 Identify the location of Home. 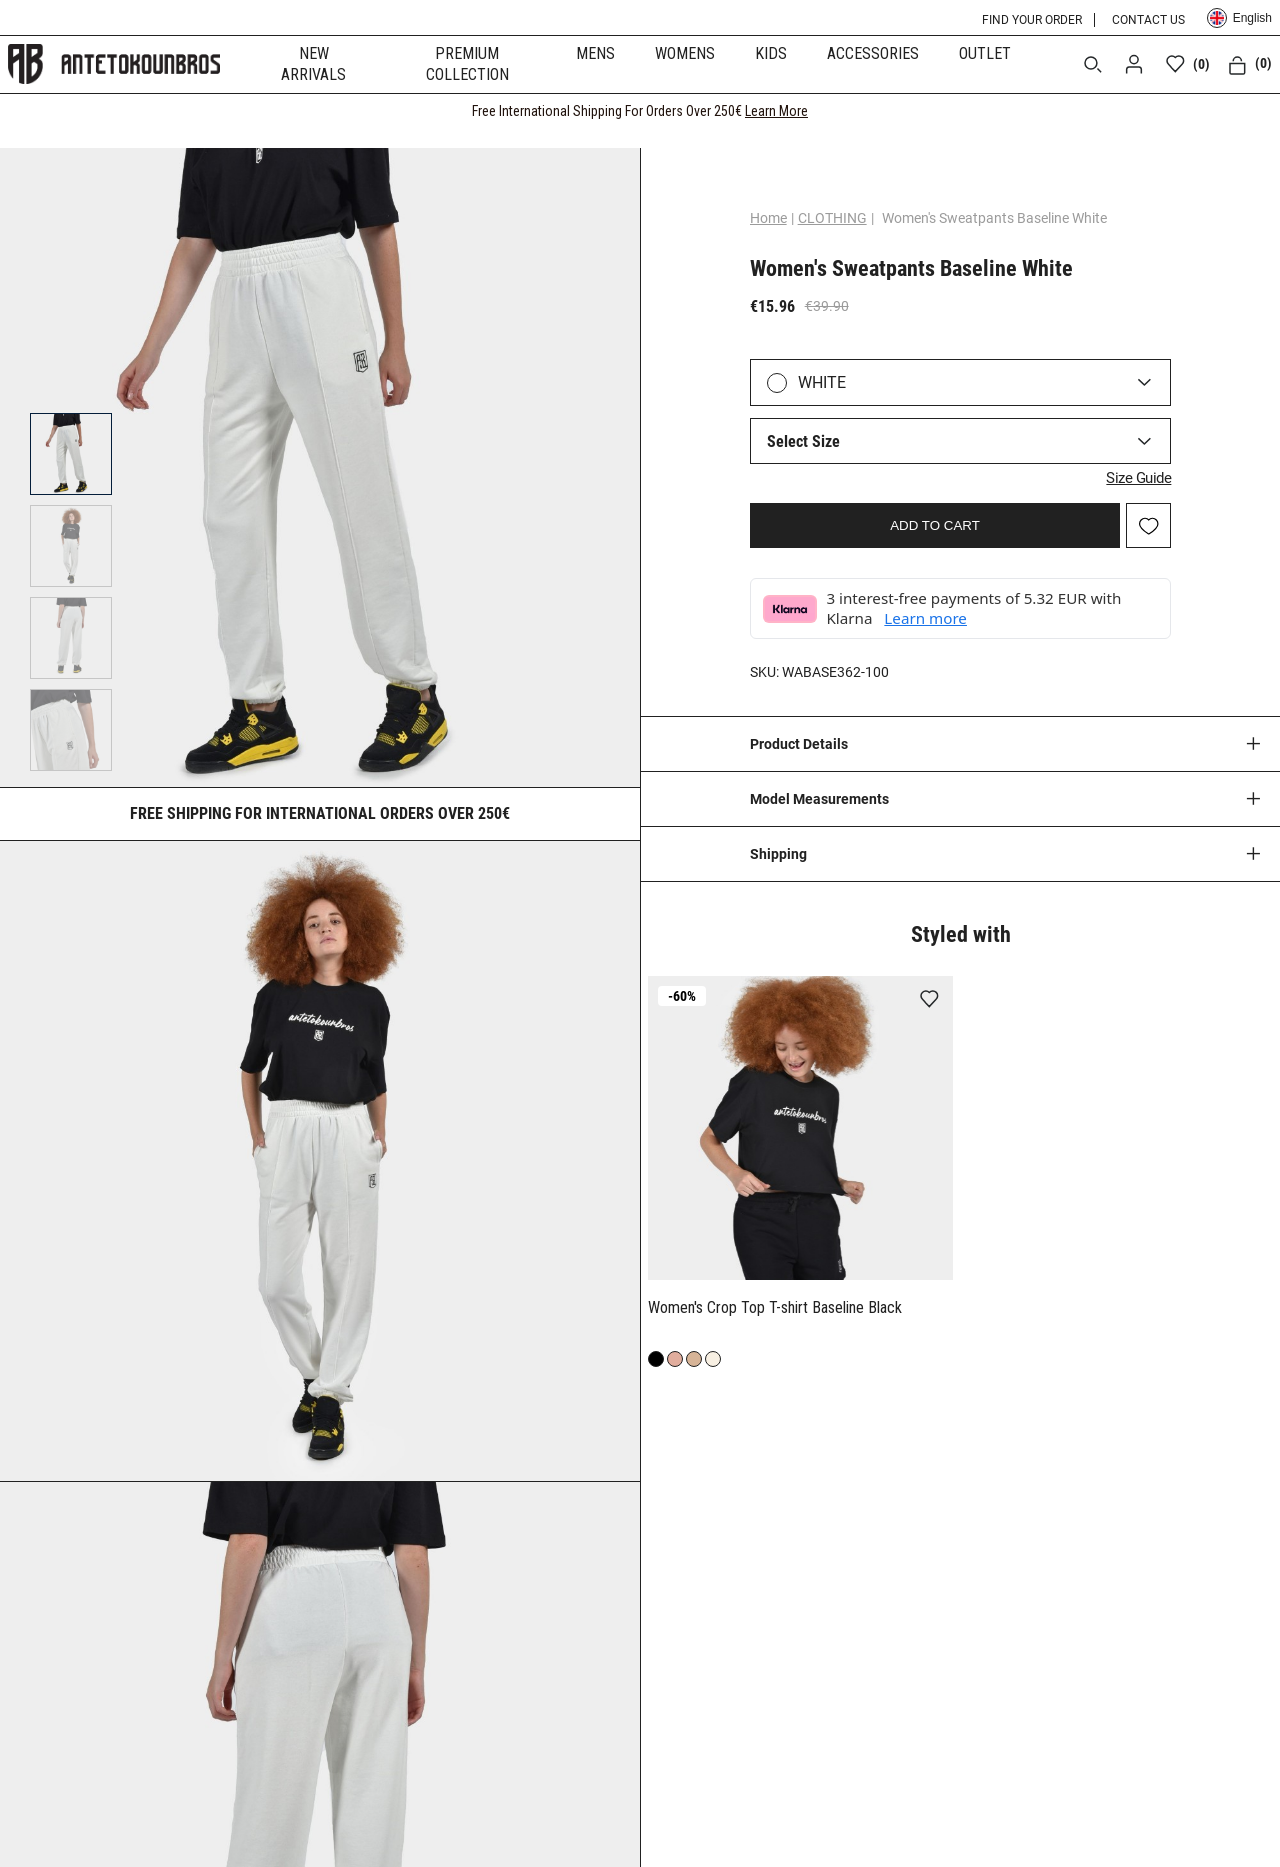
(768, 218).